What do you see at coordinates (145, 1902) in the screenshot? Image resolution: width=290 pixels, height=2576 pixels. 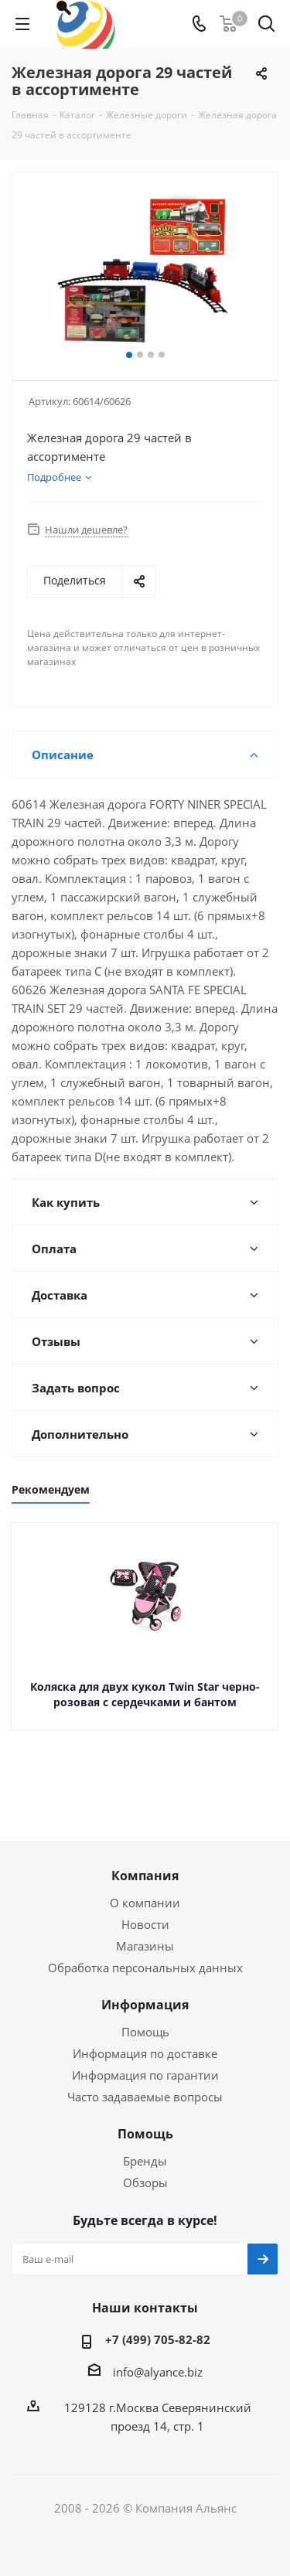 I see `О компании` at bounding box center [145, 1902].